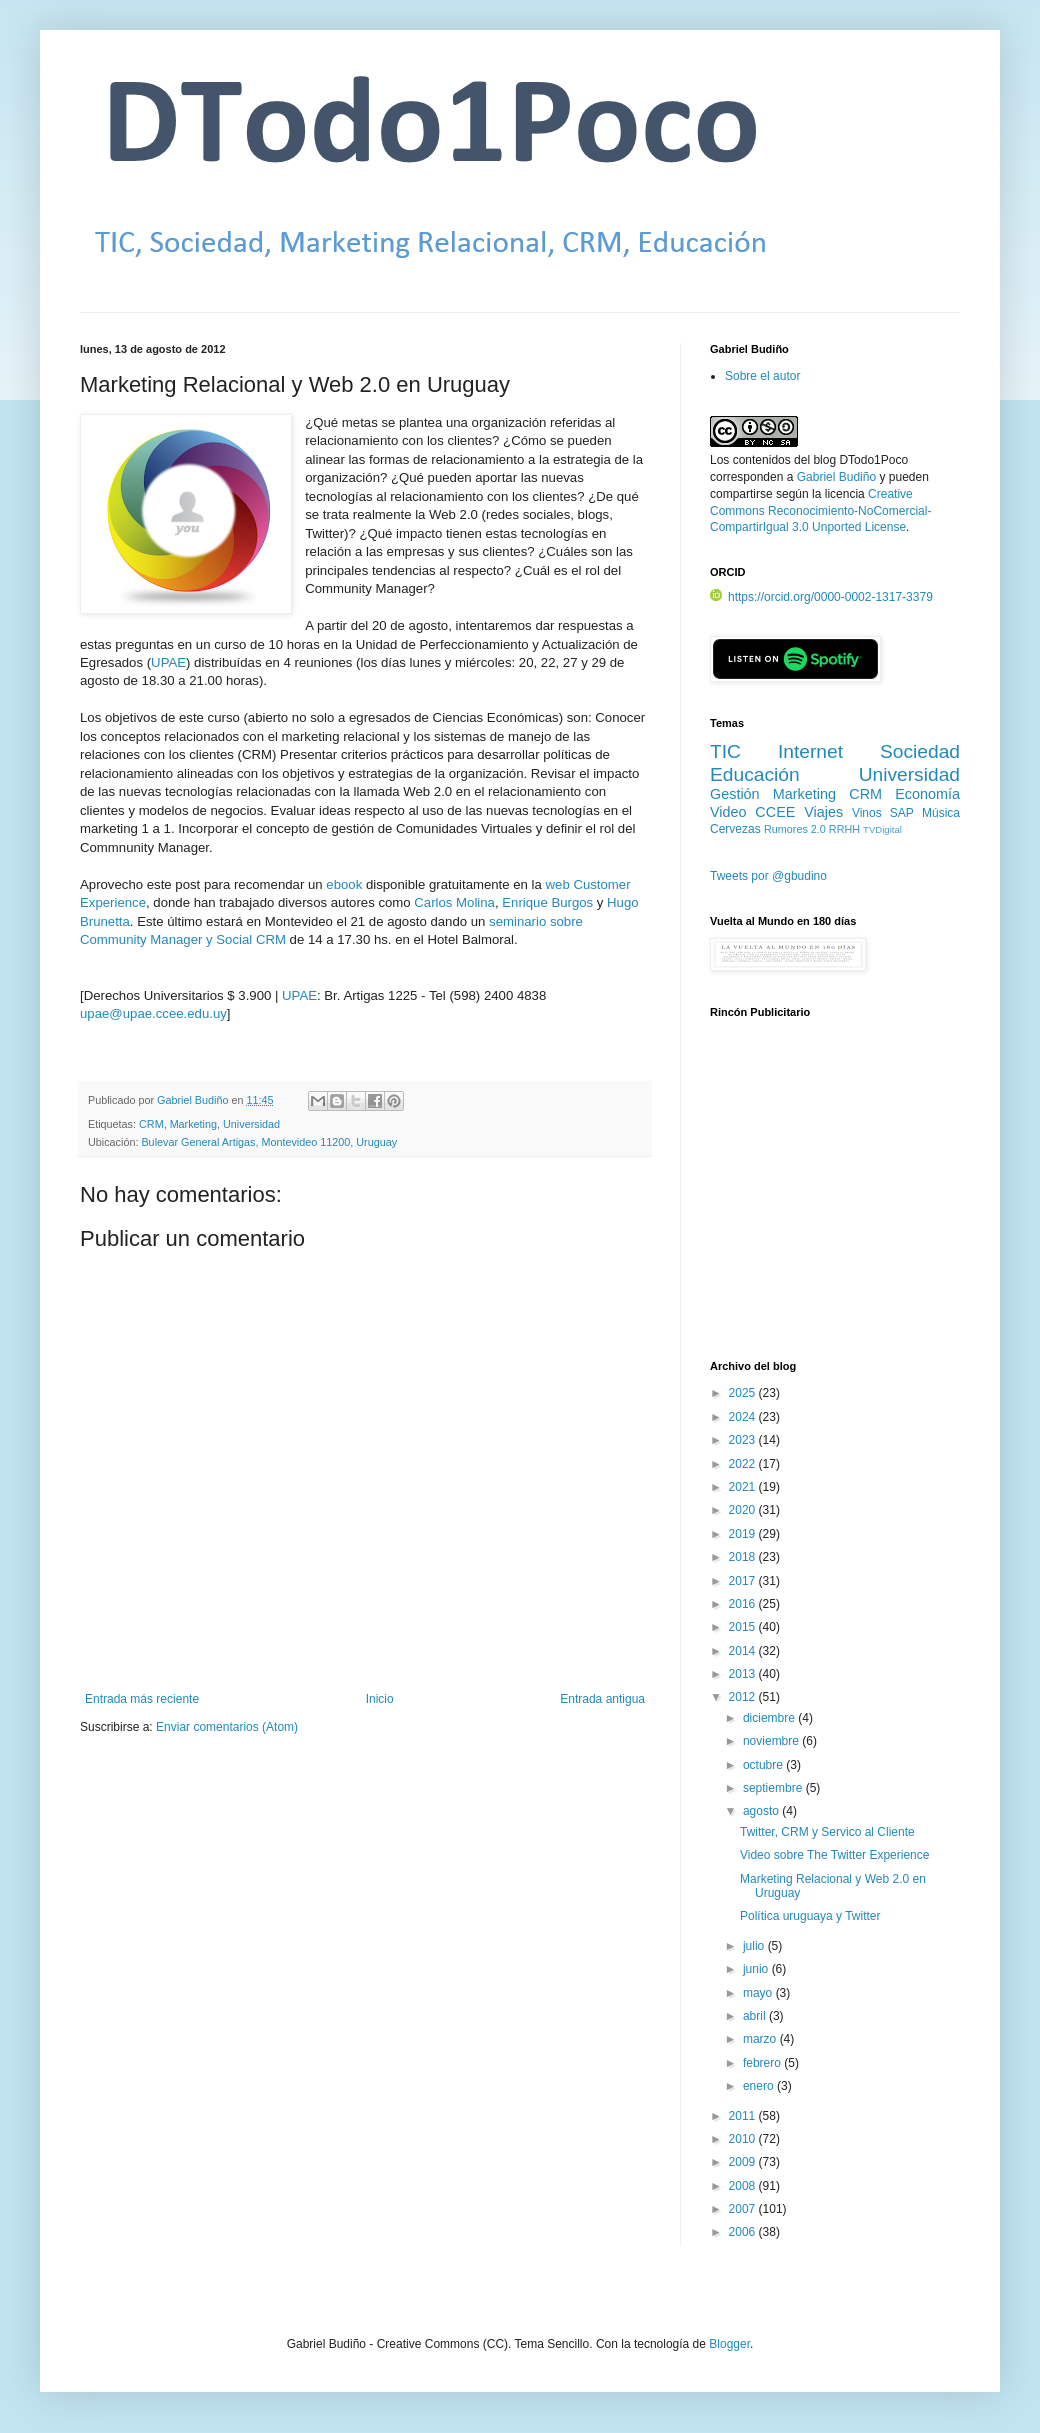 The image size is (1040, 2433). Describe the element at coordinates (756, 2016) in the screenshot. I see `abril` at that location.